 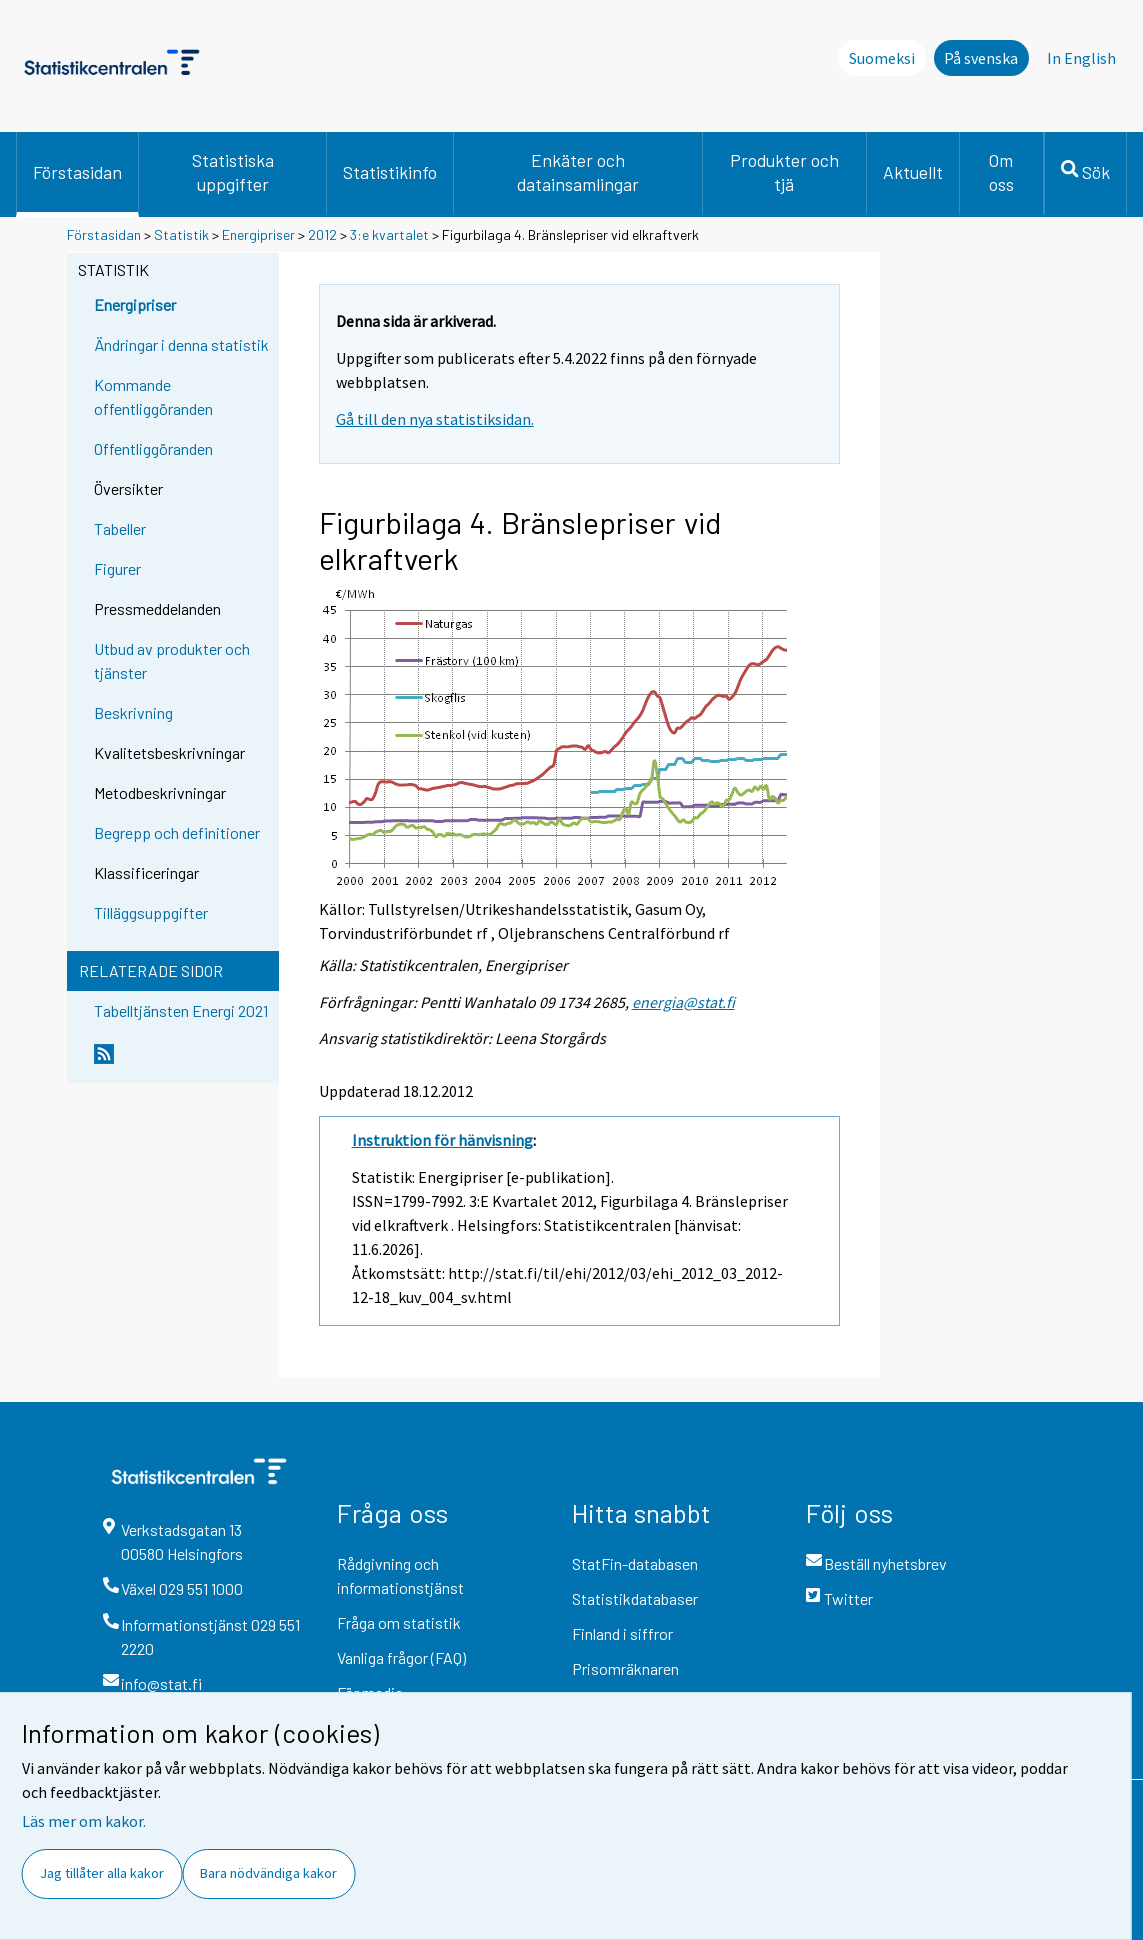 I want to click on Statistik, so click(x=181, y=234).